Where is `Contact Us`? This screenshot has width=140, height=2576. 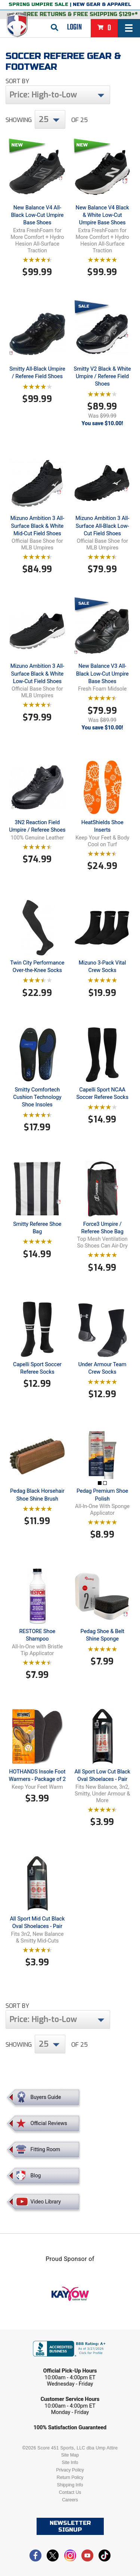
Contact Us is located at coordinates (70, 2492).